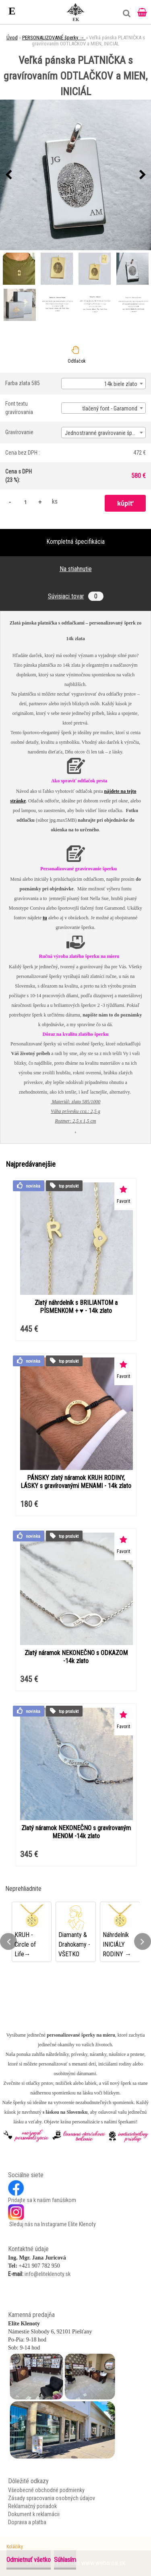 This screenshot has width=151, height=2576. Describe the element at coordinates (8, 175) in the screenshot. I see `[presentation]` at that location.